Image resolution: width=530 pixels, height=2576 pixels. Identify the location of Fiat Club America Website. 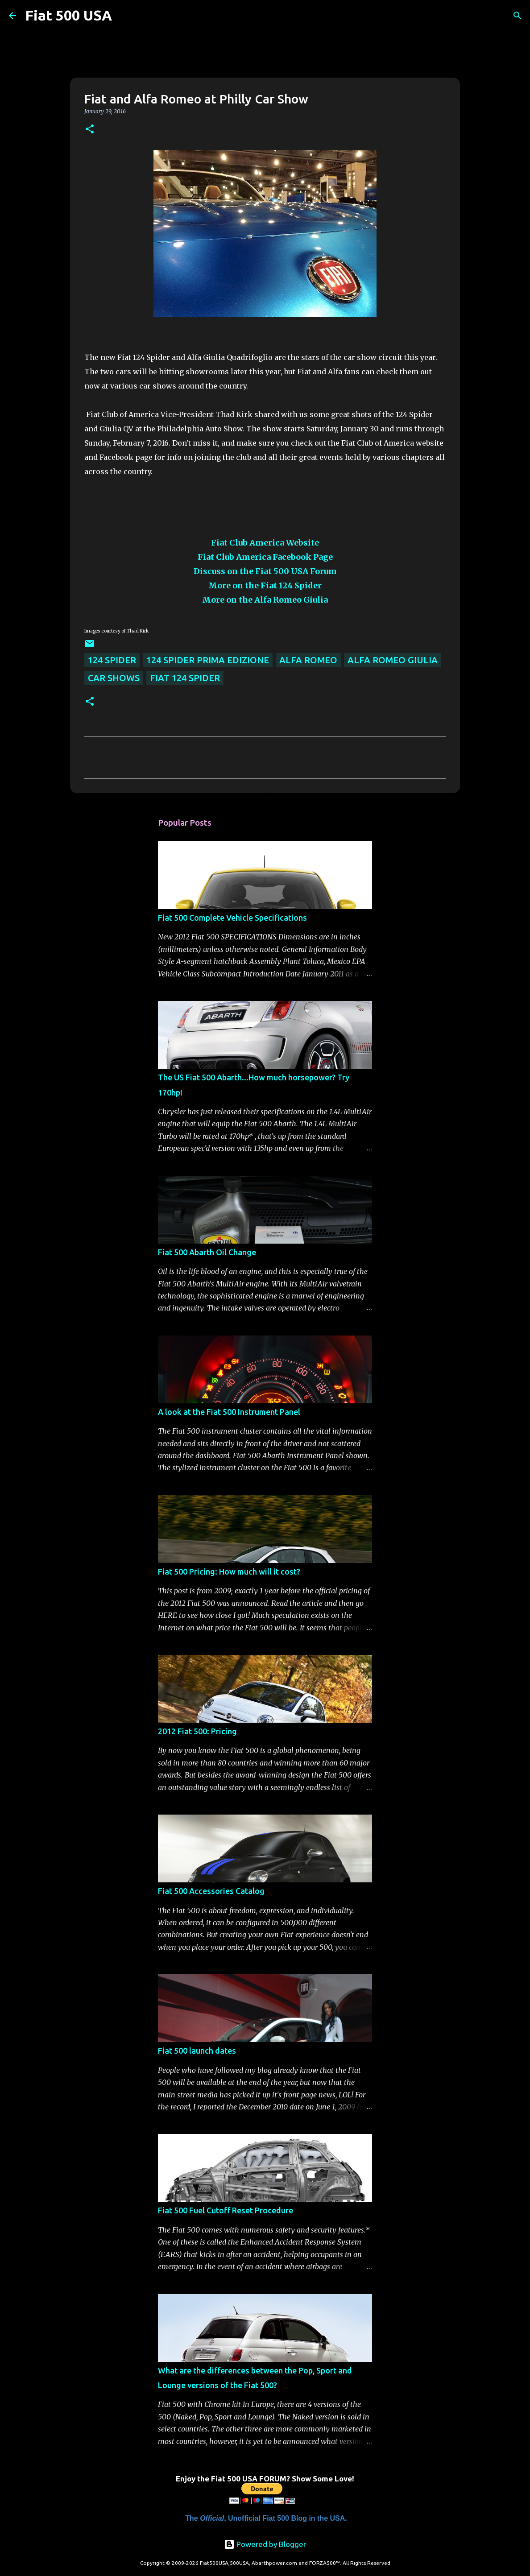
(265, 543).